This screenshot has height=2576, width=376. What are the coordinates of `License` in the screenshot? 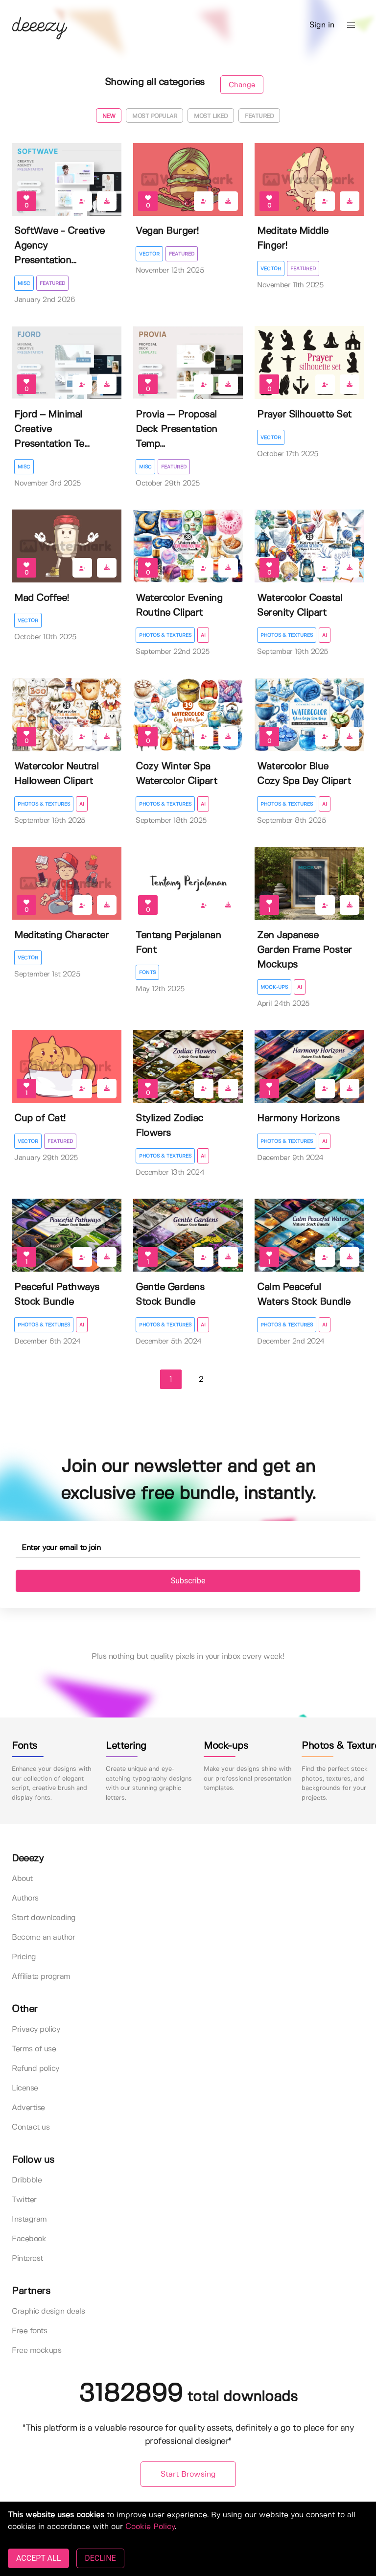 It's located at (25, 2088).